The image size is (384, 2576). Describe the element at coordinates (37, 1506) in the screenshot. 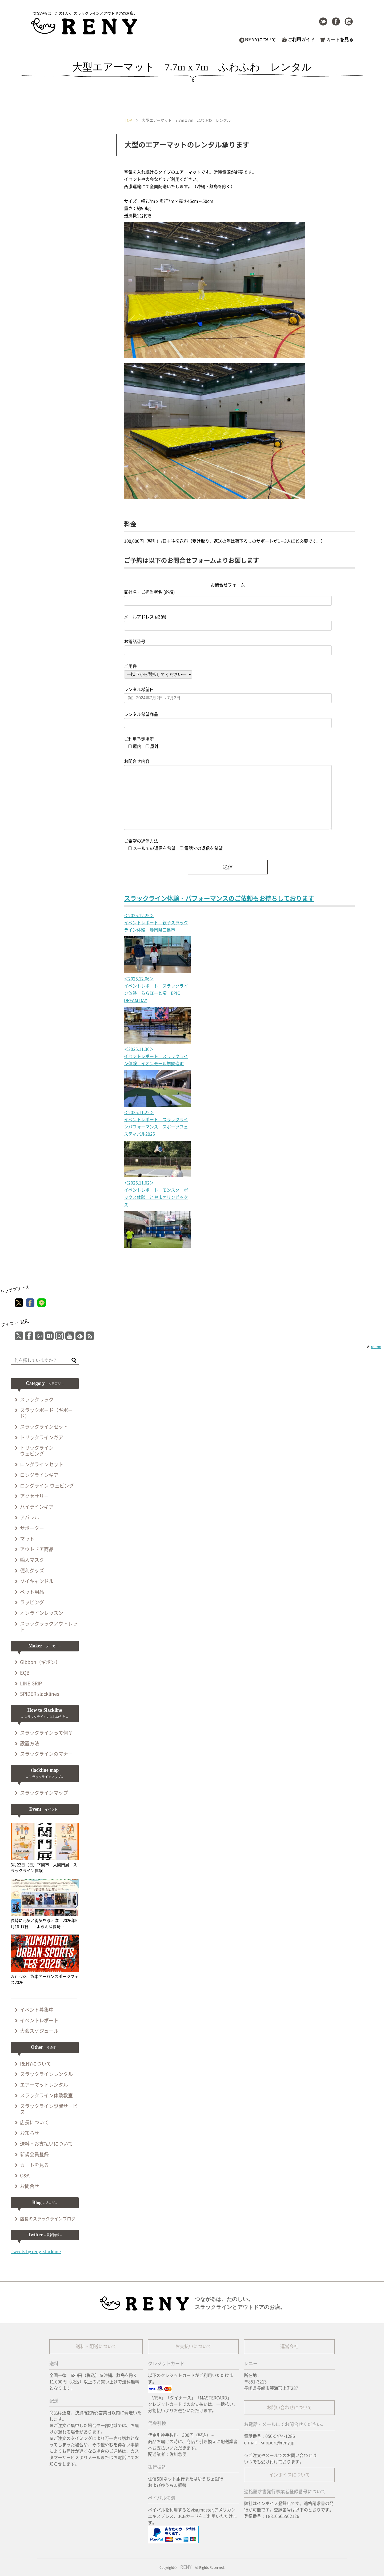

I see `ハイラインギア` at that location.